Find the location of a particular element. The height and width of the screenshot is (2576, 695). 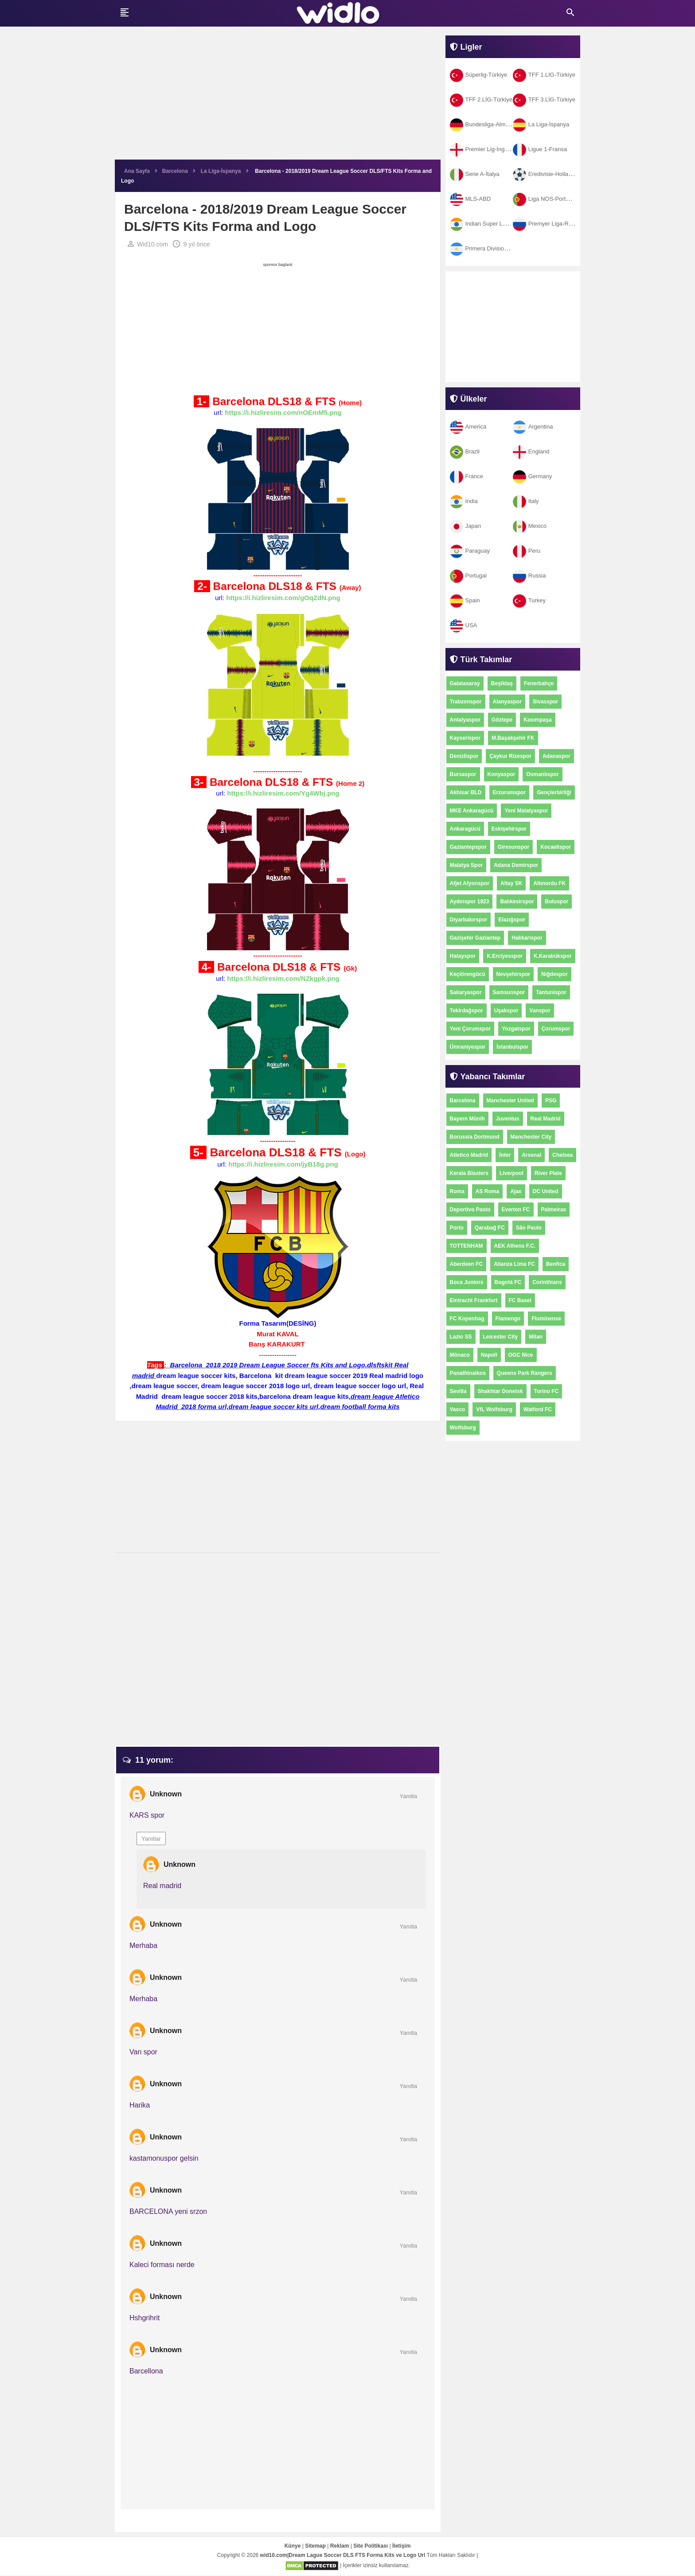

Yanıtlar is located at coordinates (151, 1839).